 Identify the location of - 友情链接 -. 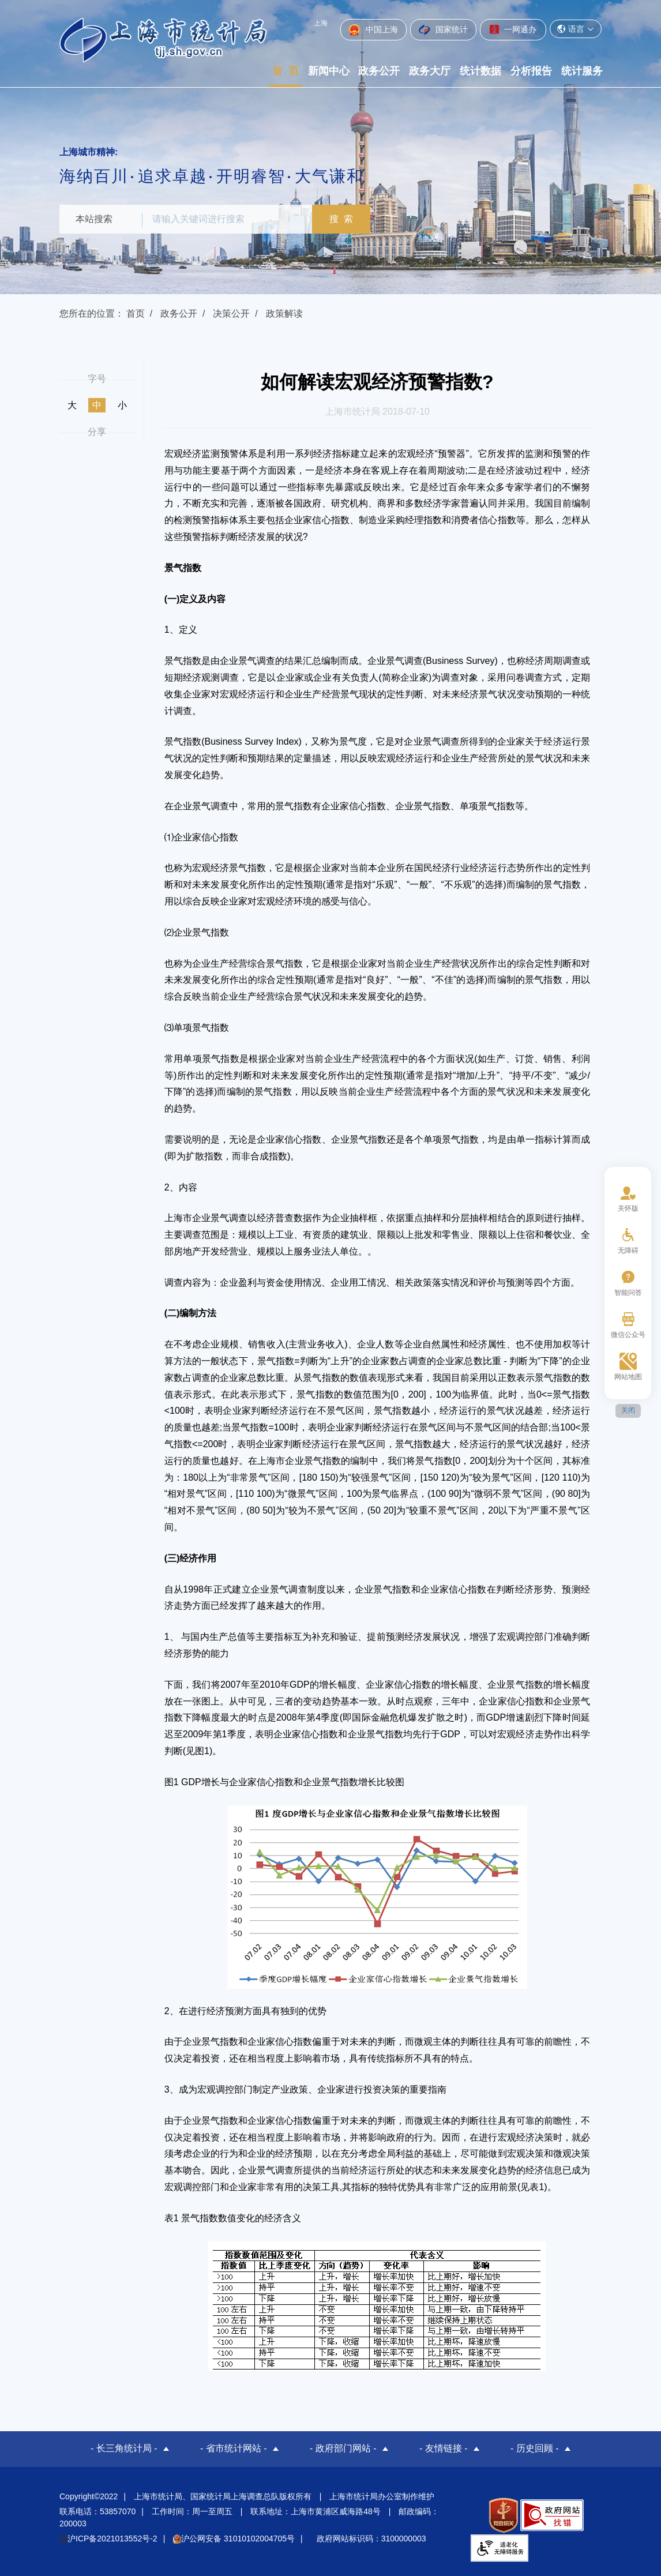
(443, 2448).